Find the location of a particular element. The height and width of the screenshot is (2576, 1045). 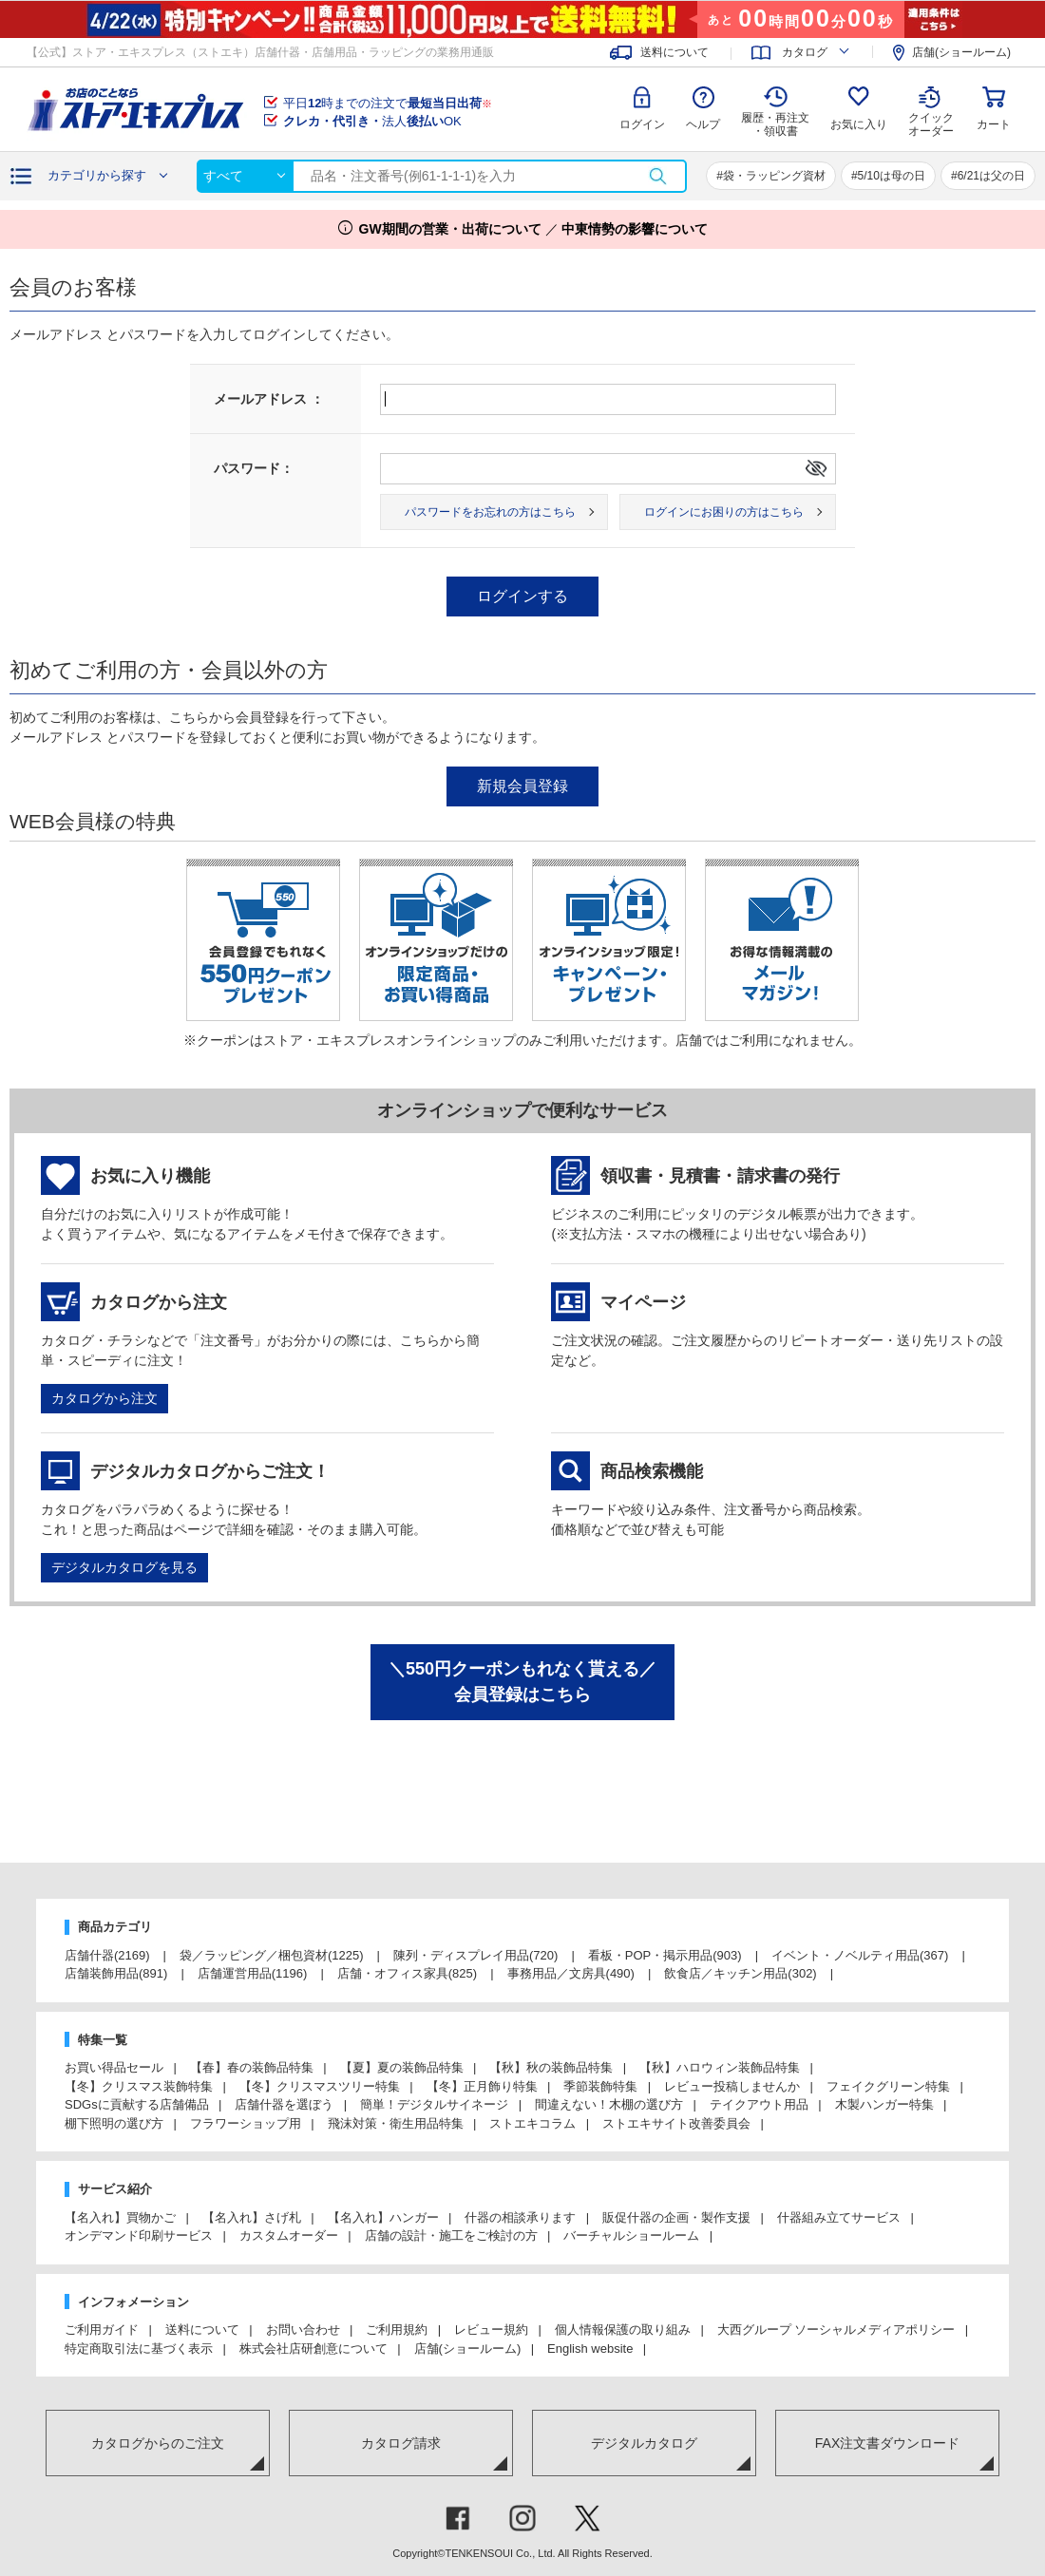

お気に入り is located at coordinates (858, 124).